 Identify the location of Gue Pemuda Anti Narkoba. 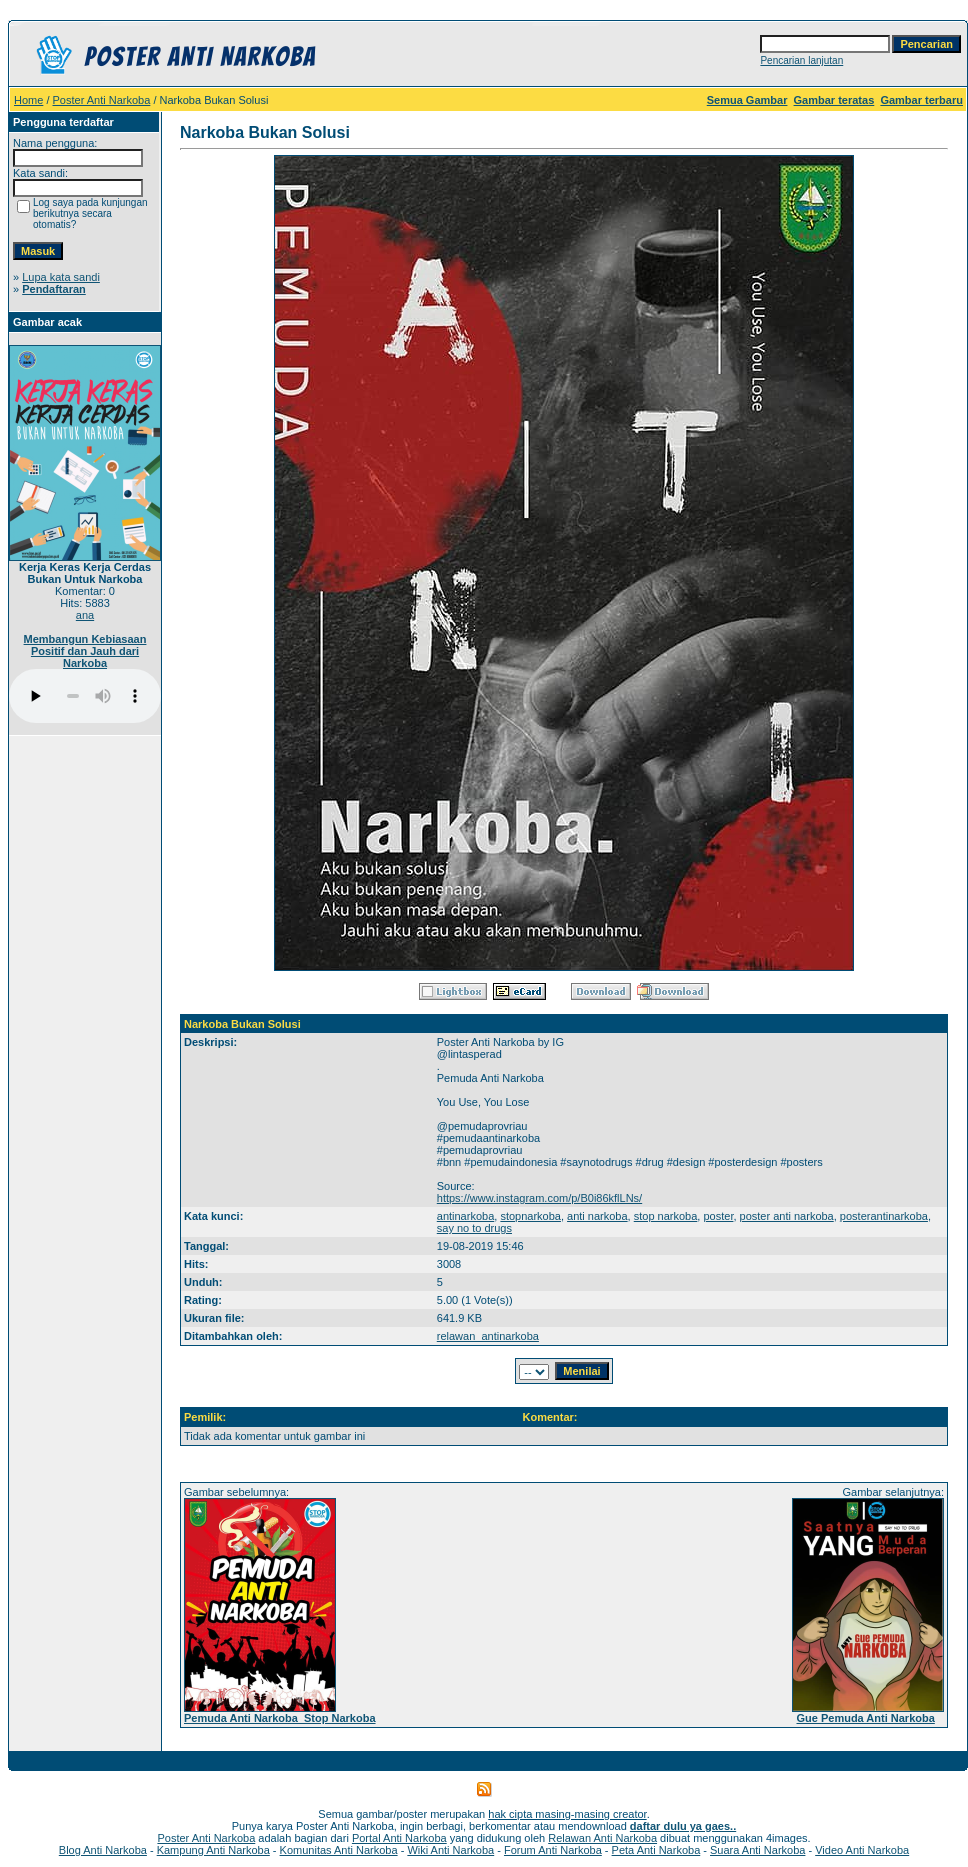
(865, 1718).